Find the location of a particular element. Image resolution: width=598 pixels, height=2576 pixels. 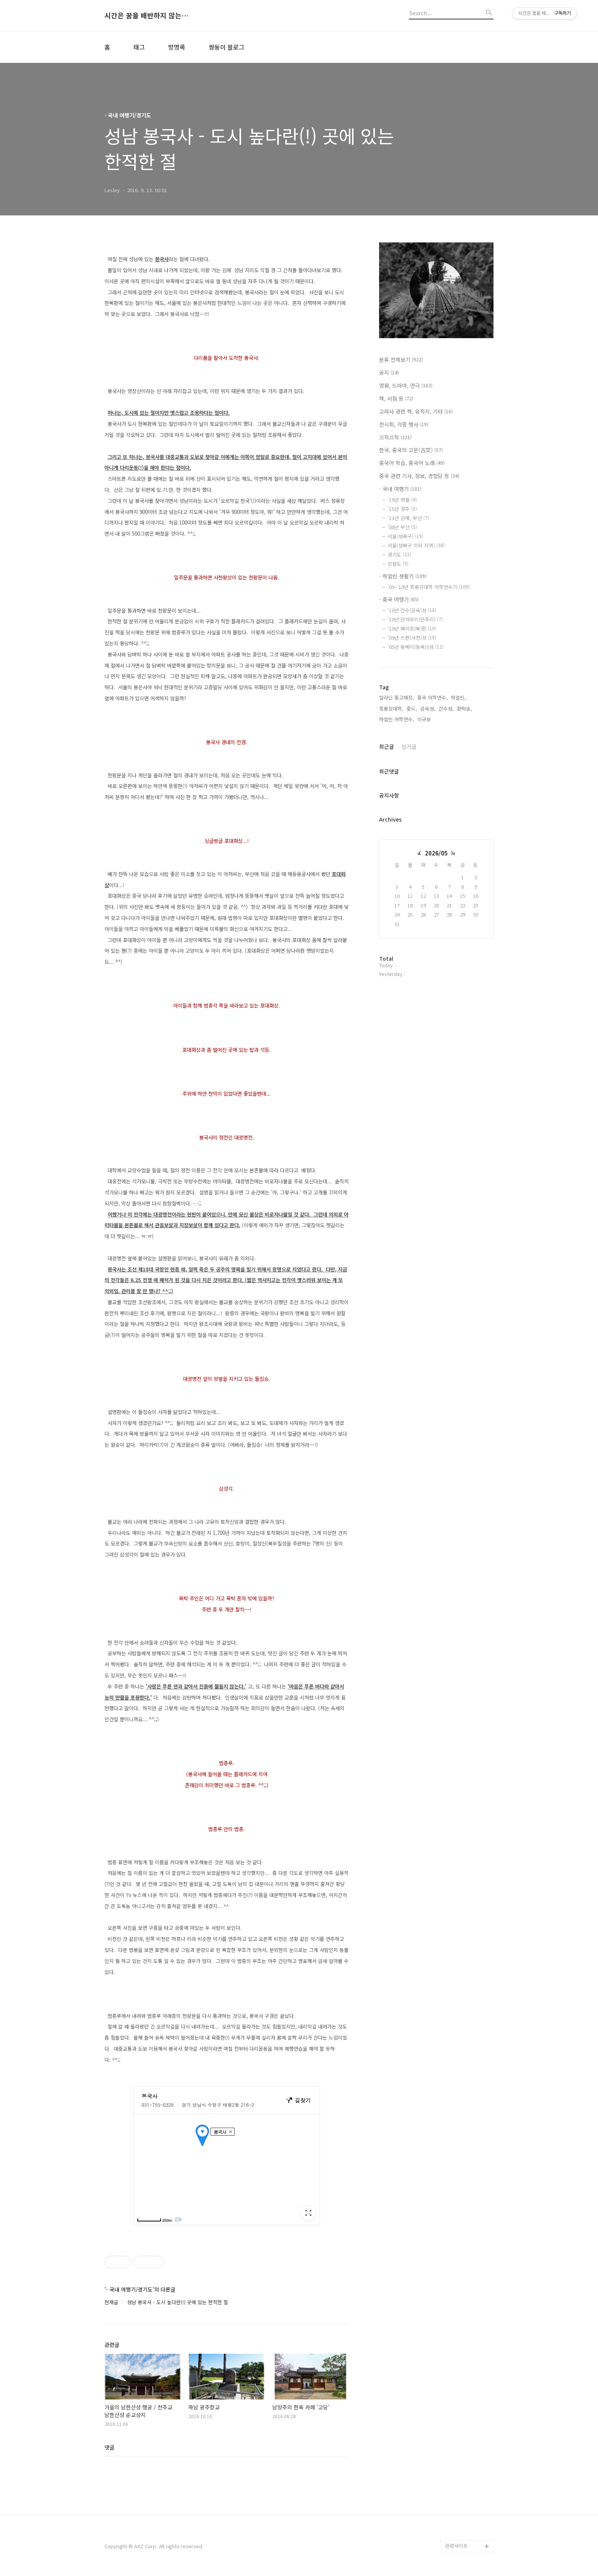

강원도 is located at coordinates (397, 563).